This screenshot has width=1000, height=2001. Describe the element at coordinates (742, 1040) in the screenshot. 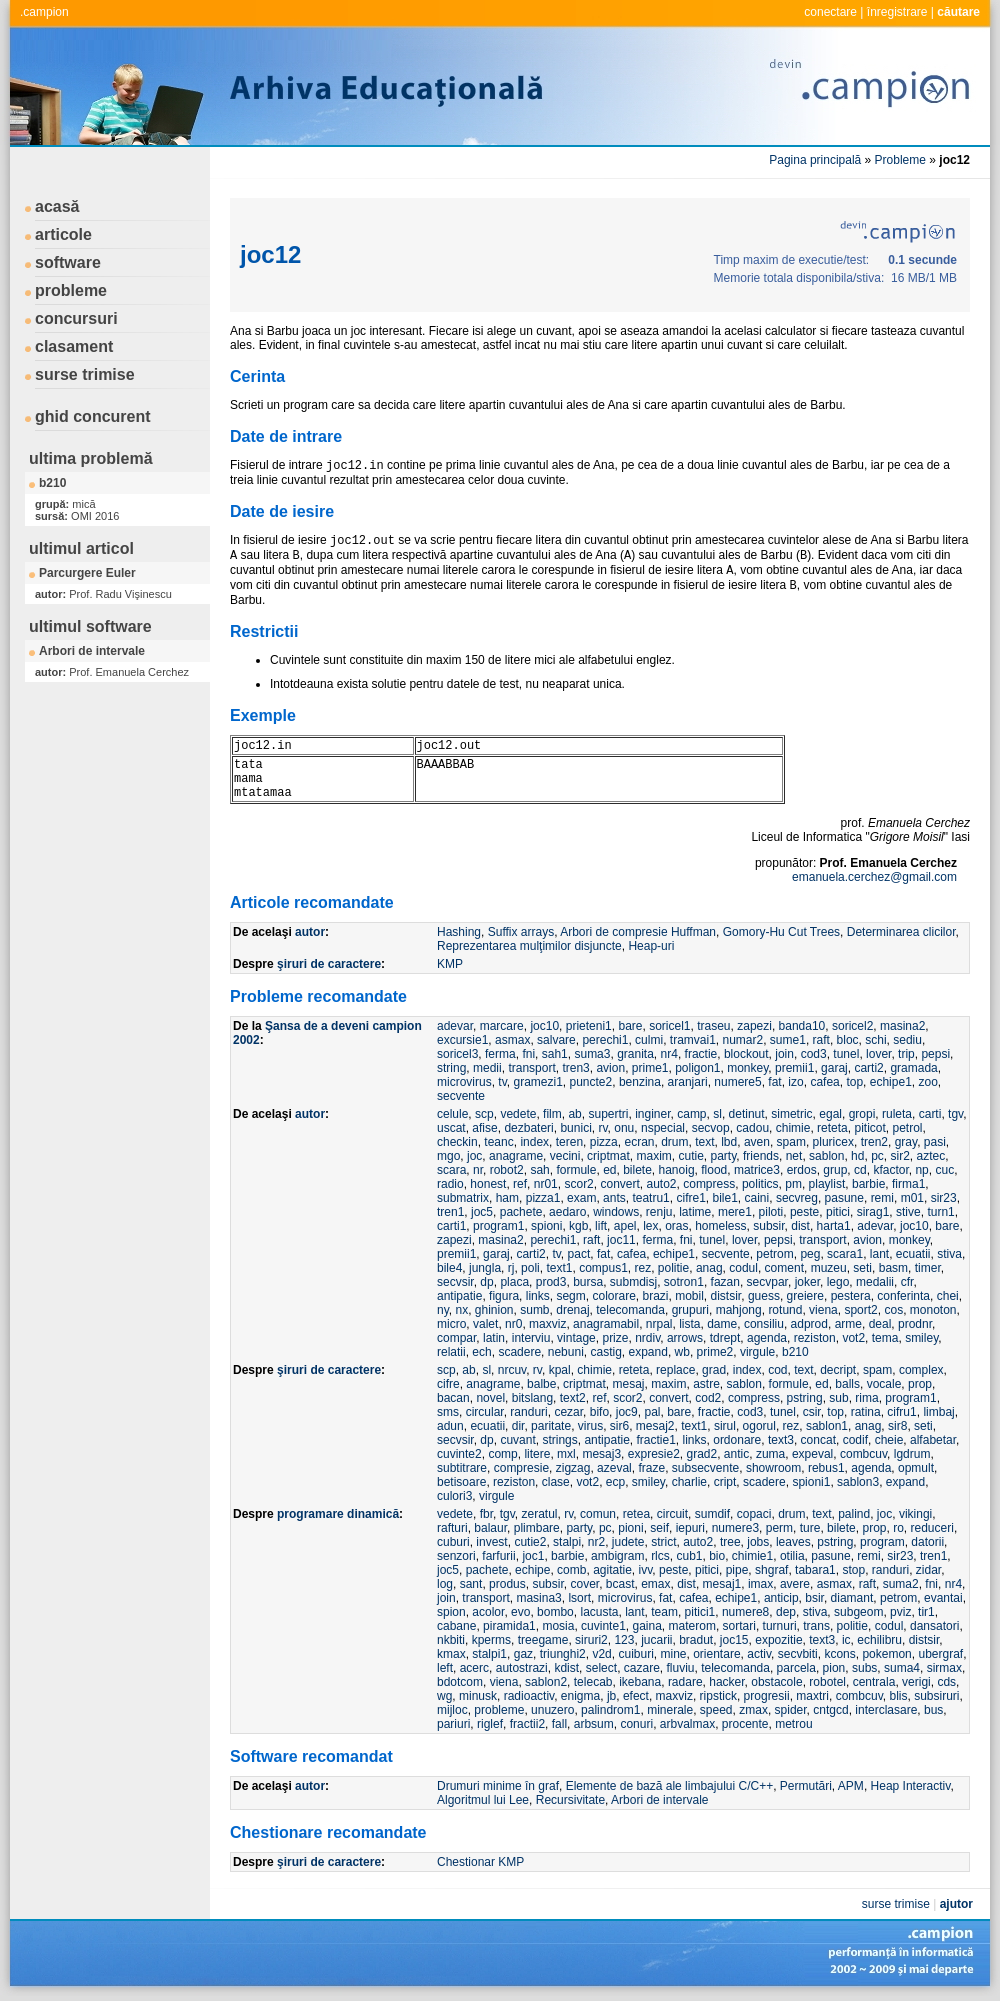

I see `numar2` at that location.